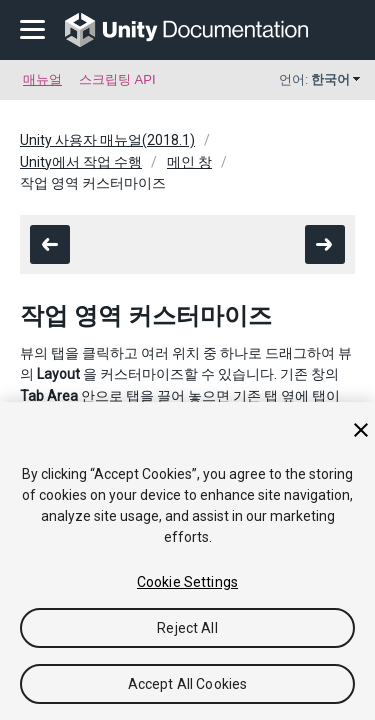  Describe the element at coordinates (81, 162) in the screenshot. I see `Unity에서 작업 수행` at that location.